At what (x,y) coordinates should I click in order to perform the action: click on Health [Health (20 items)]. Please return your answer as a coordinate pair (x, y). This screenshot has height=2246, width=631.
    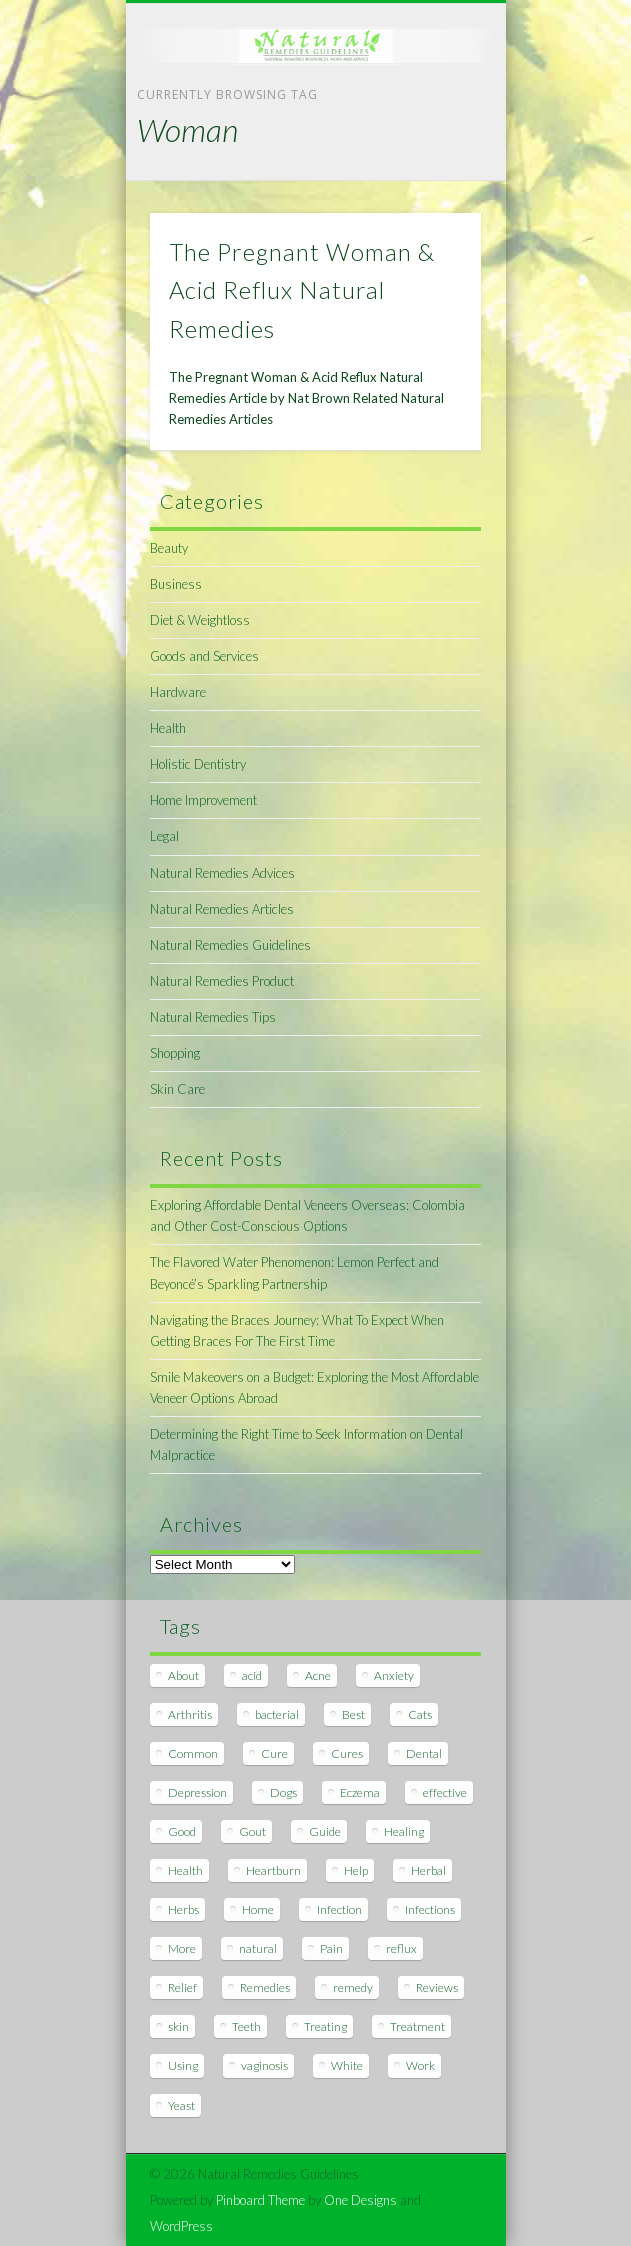
    Looking at the image, I should click on (185, 1870).